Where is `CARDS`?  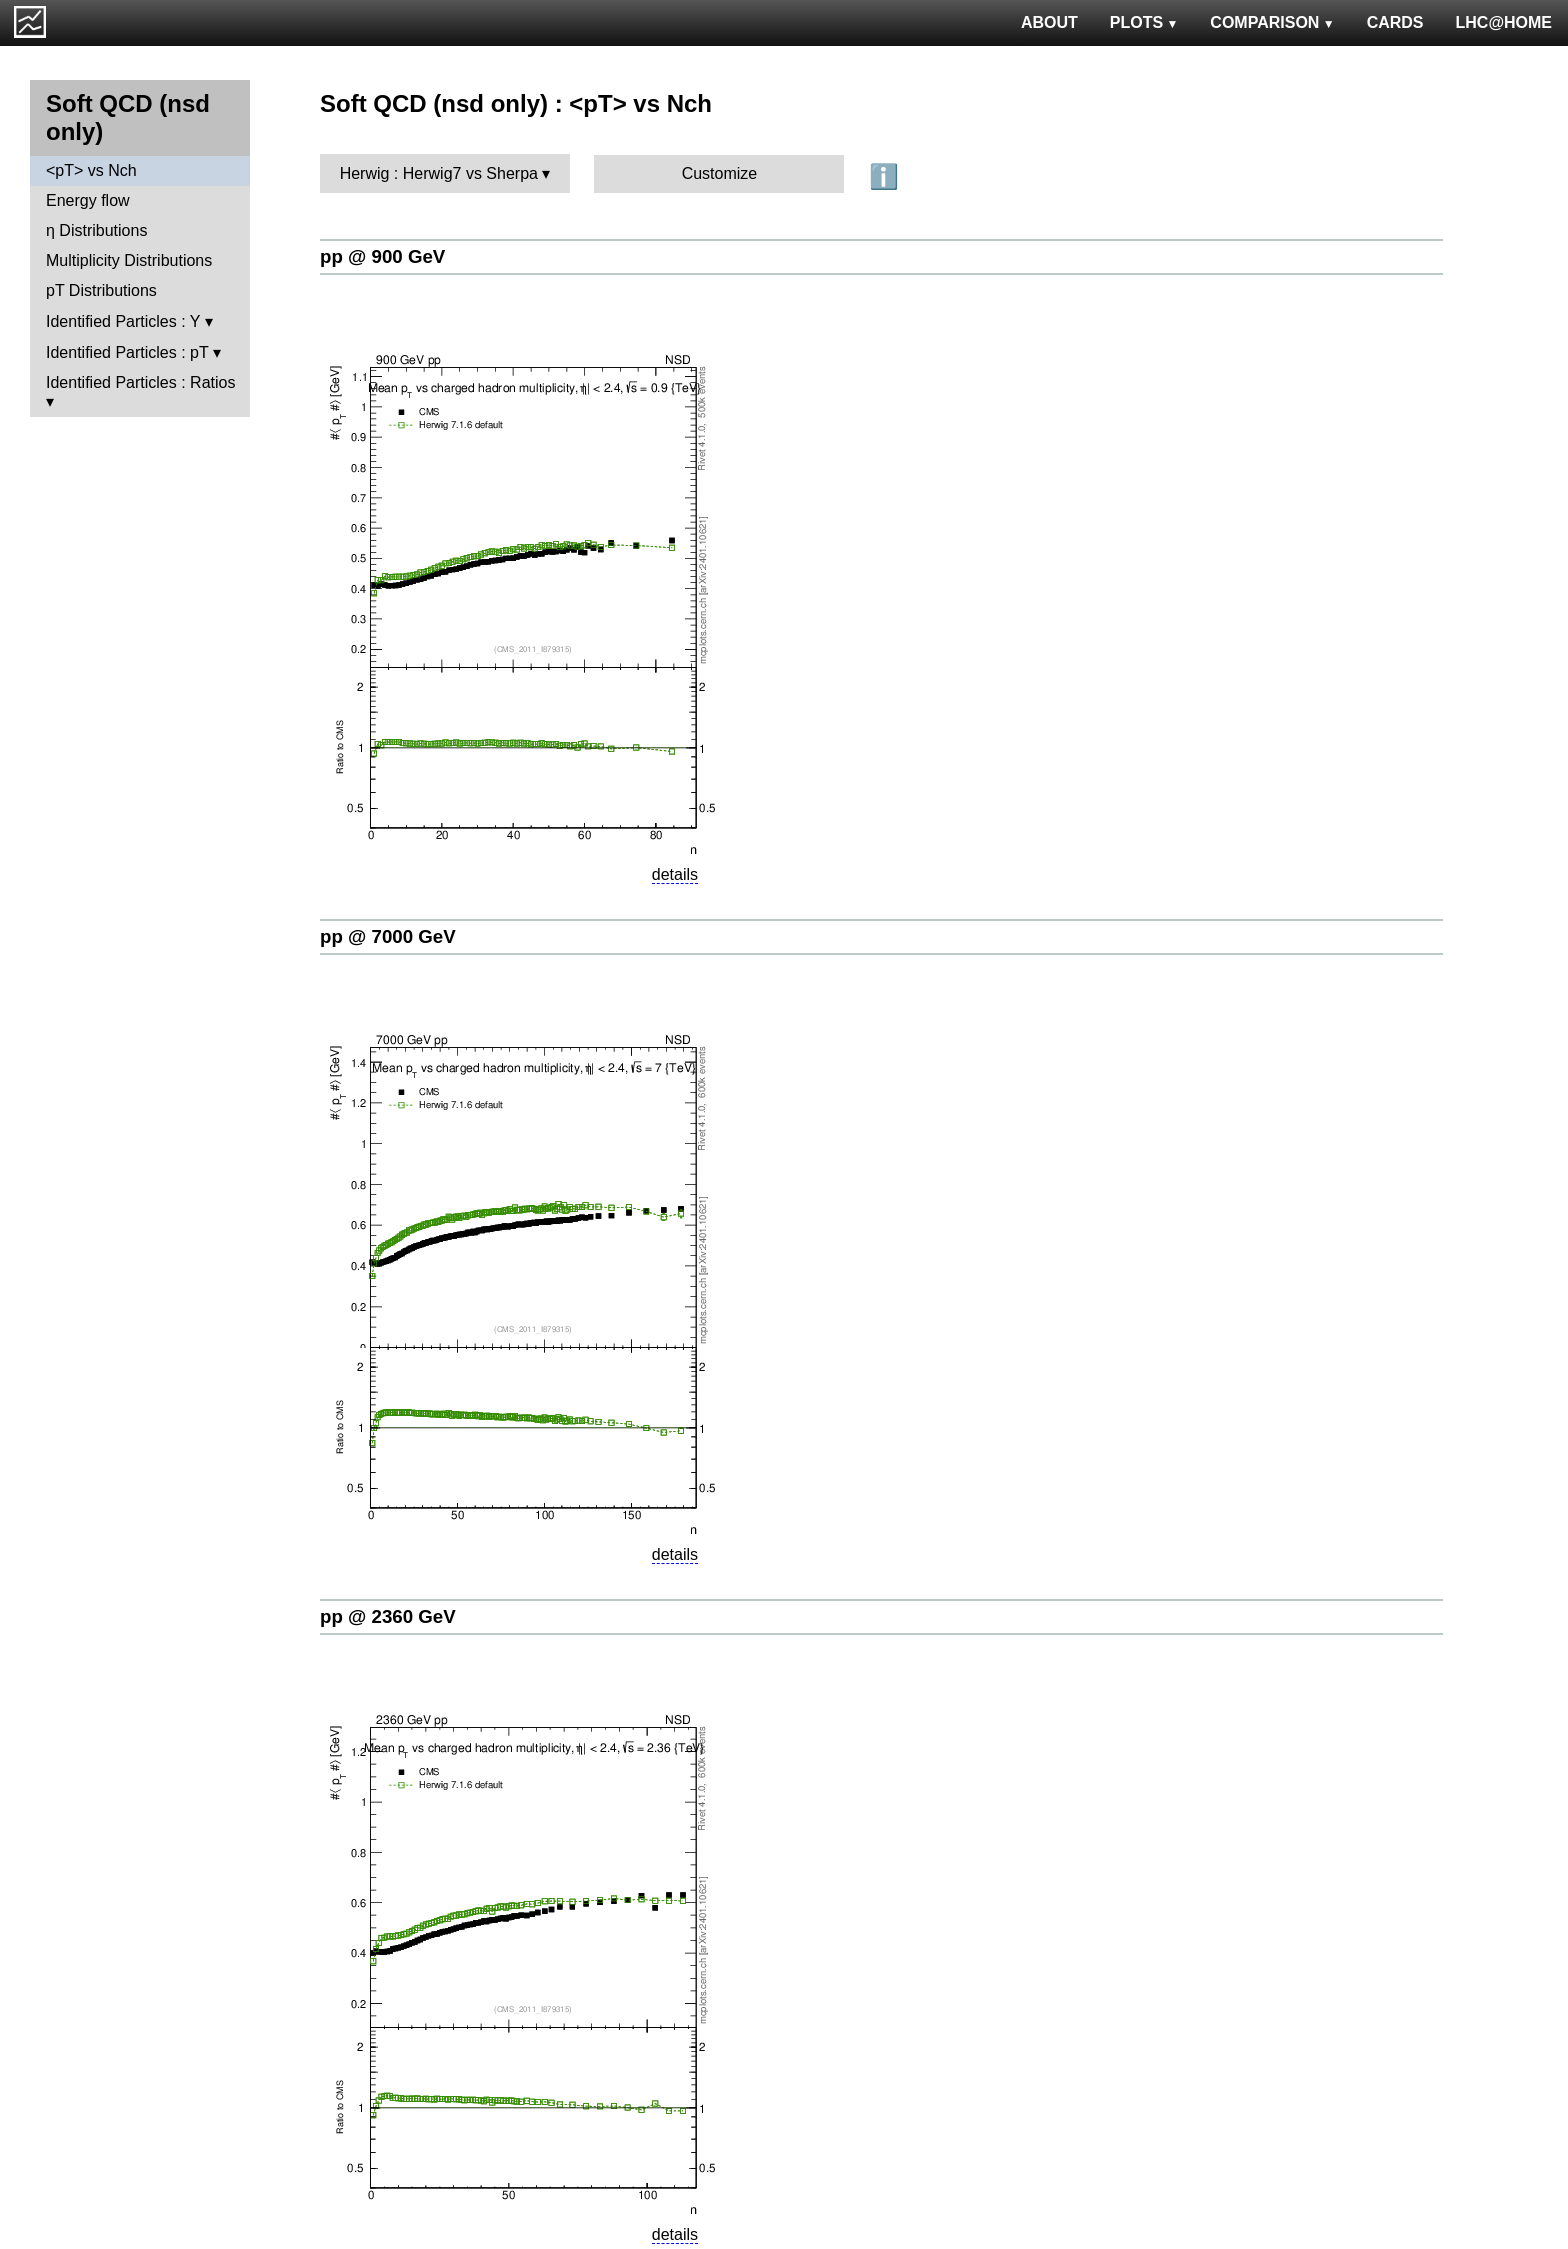 CARDS is located at coordinates (1395, 22).